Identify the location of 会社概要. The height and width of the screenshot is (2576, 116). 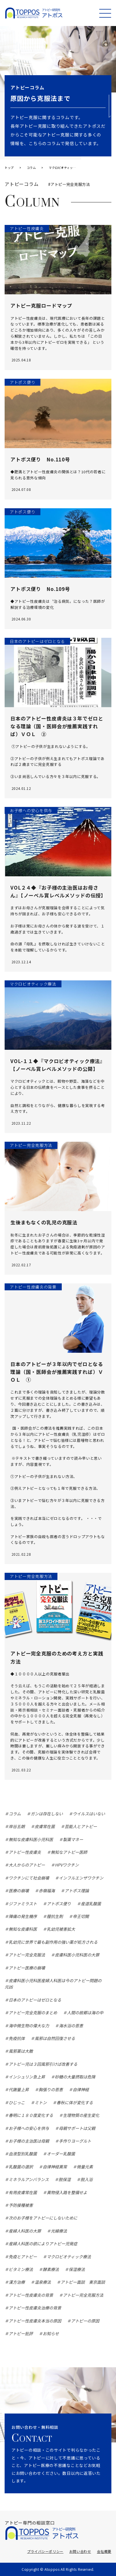
(104, 2551).